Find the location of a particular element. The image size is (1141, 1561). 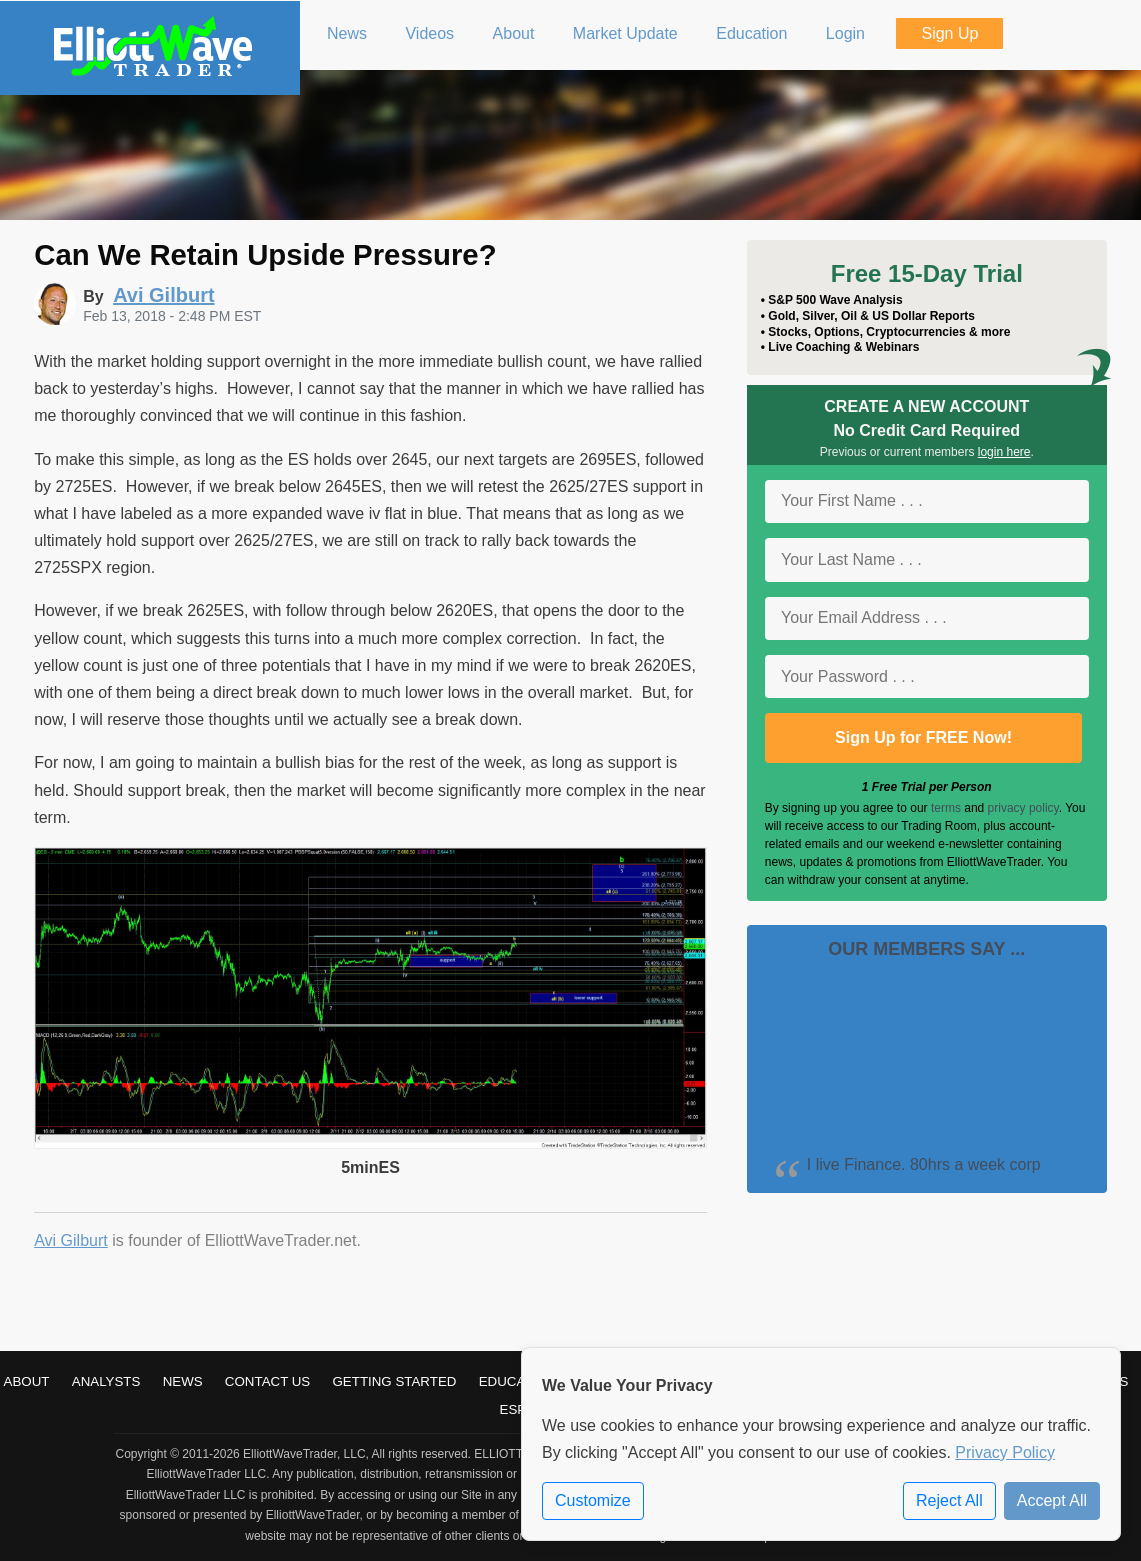

terms is located at coordinates (946, 808).